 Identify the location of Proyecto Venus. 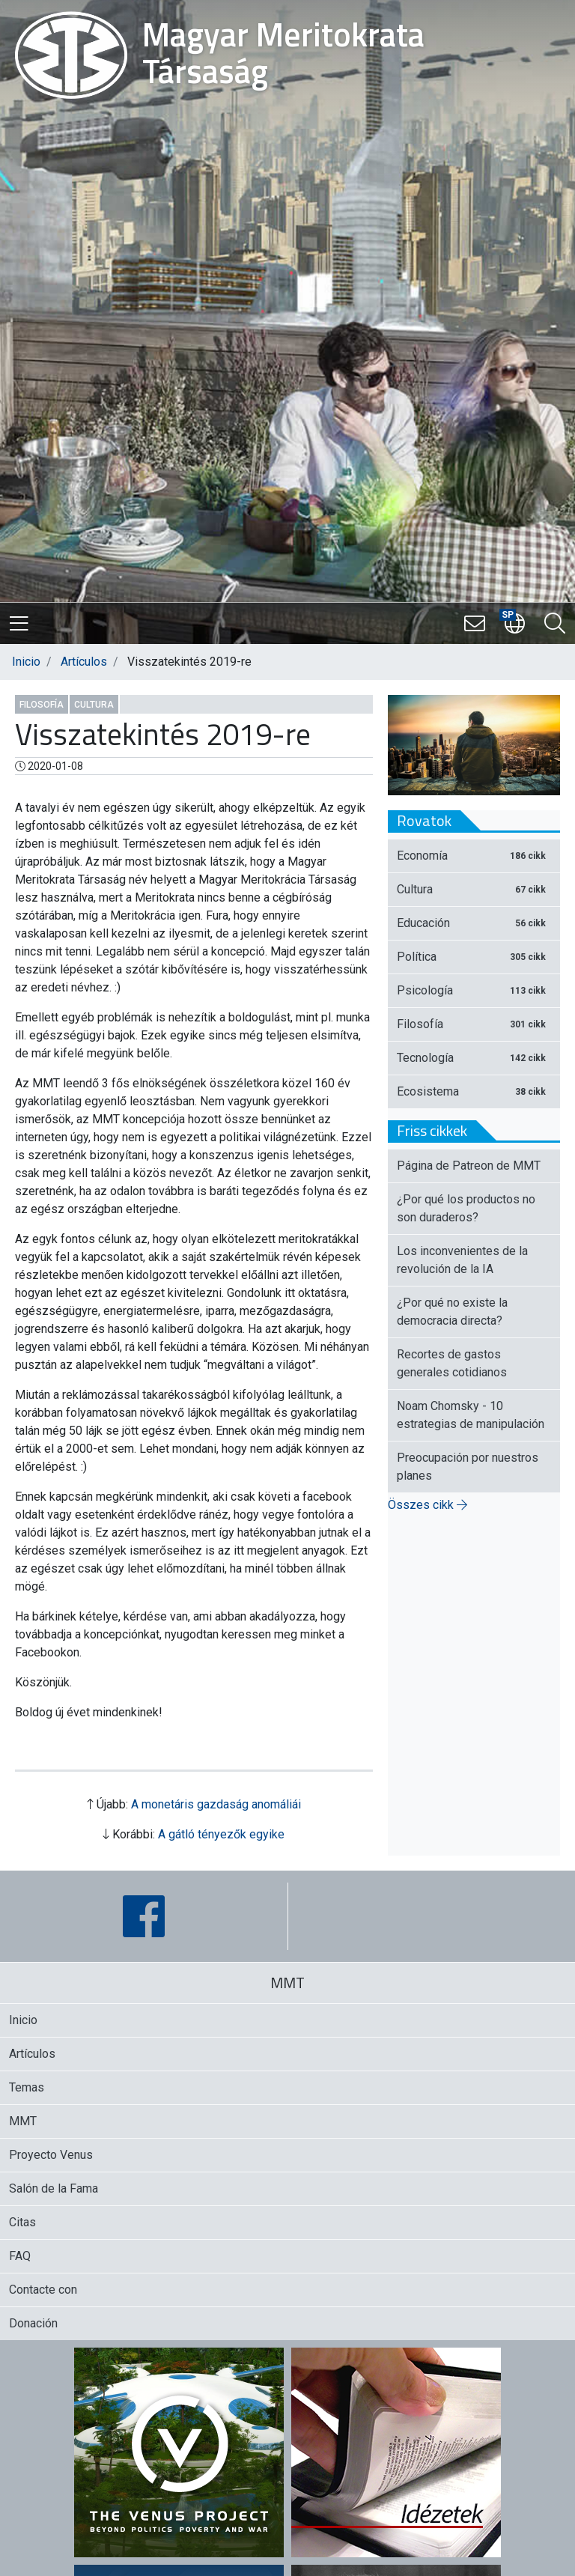
(51, 2155).